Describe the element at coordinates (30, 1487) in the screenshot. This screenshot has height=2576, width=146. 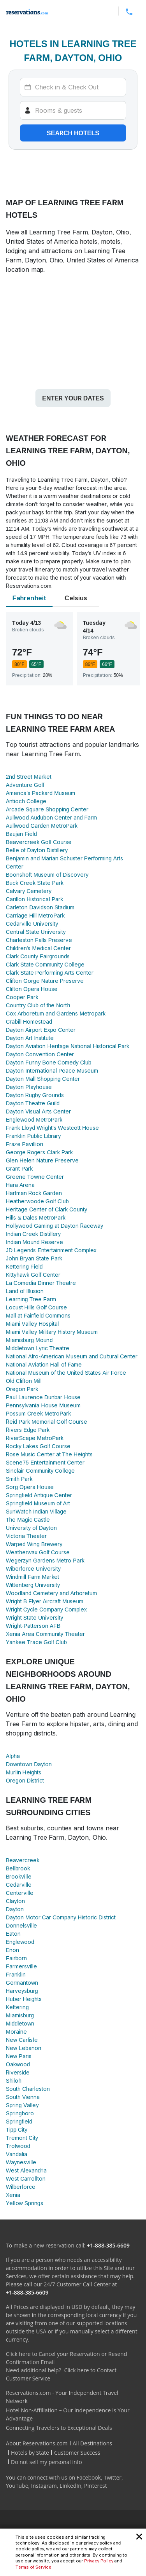
I see `Sorg Opera House` at that location.